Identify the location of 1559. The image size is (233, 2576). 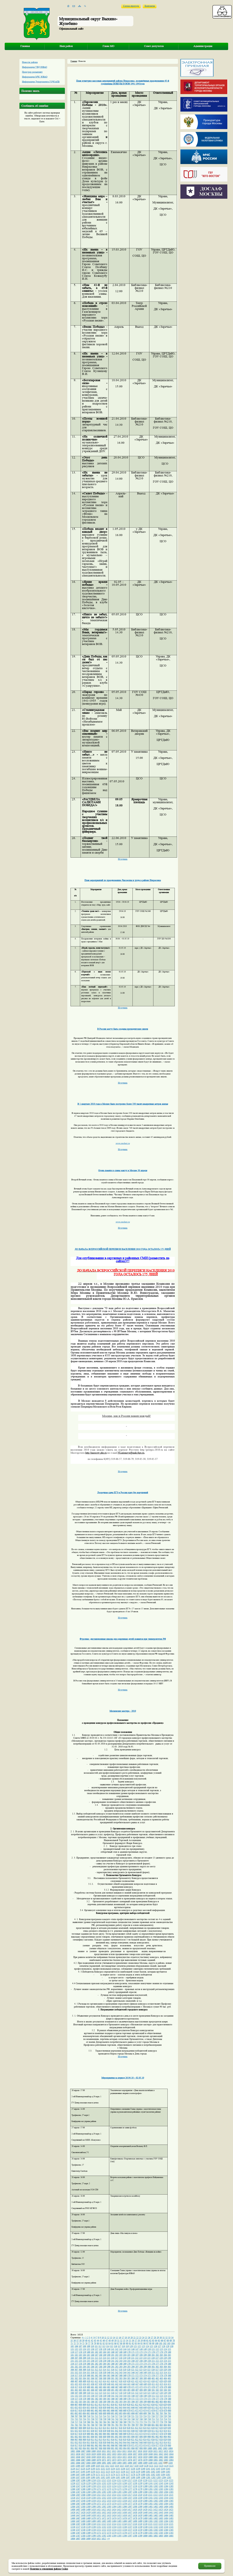
(140, 2530).